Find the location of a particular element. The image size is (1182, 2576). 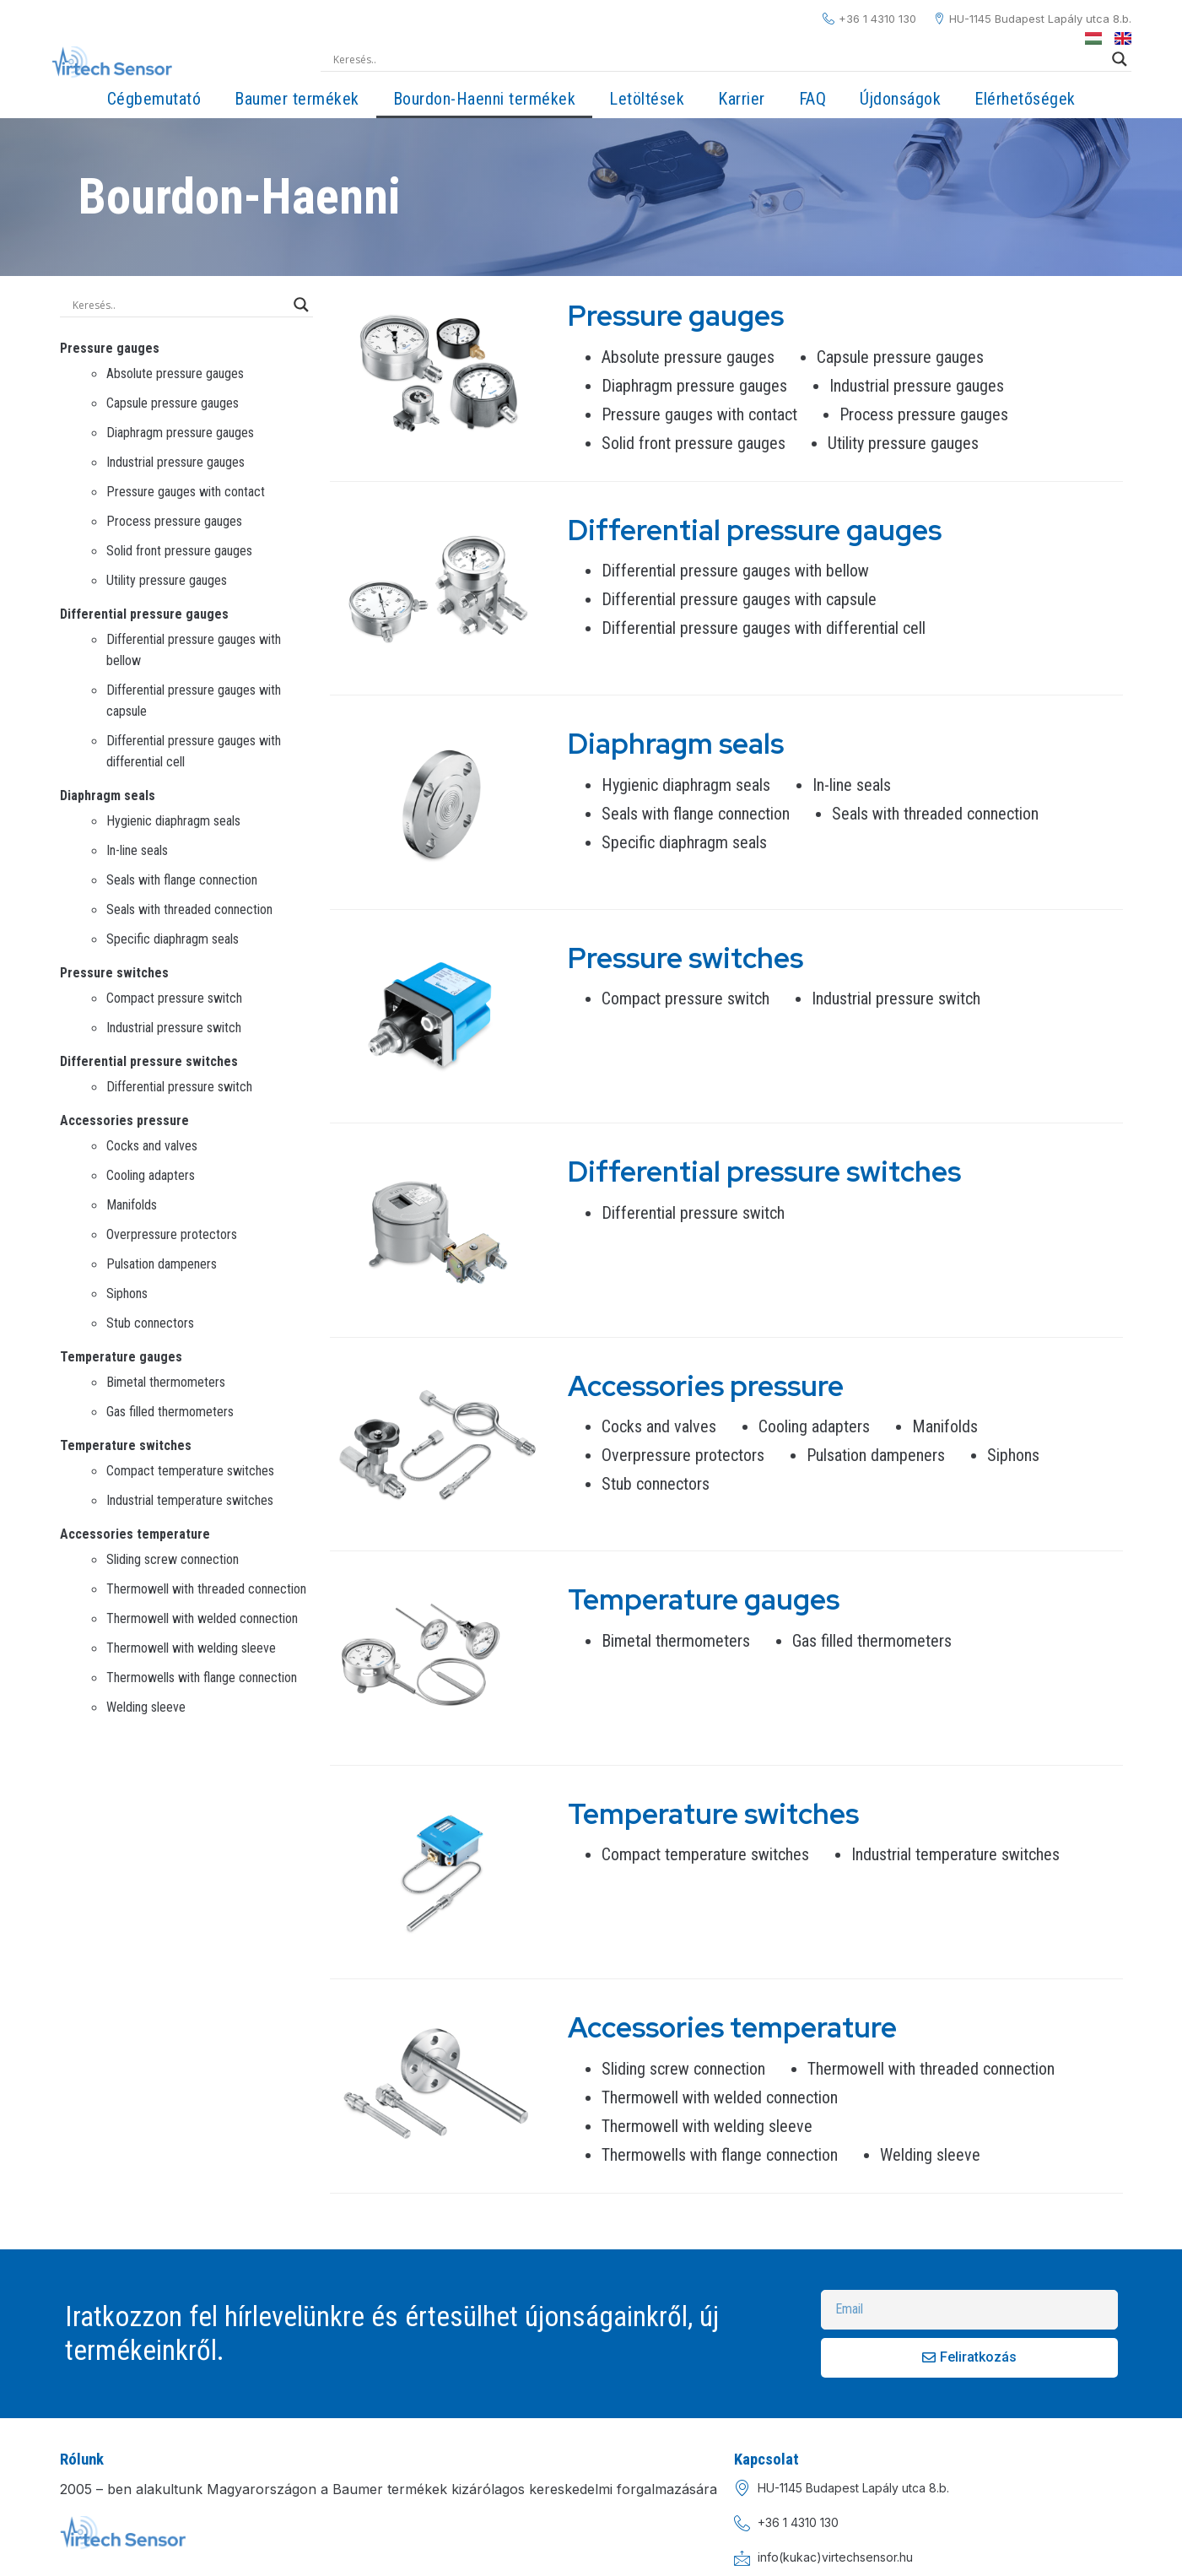

Gas filled thermometers is located at coordinates (170, 1412).